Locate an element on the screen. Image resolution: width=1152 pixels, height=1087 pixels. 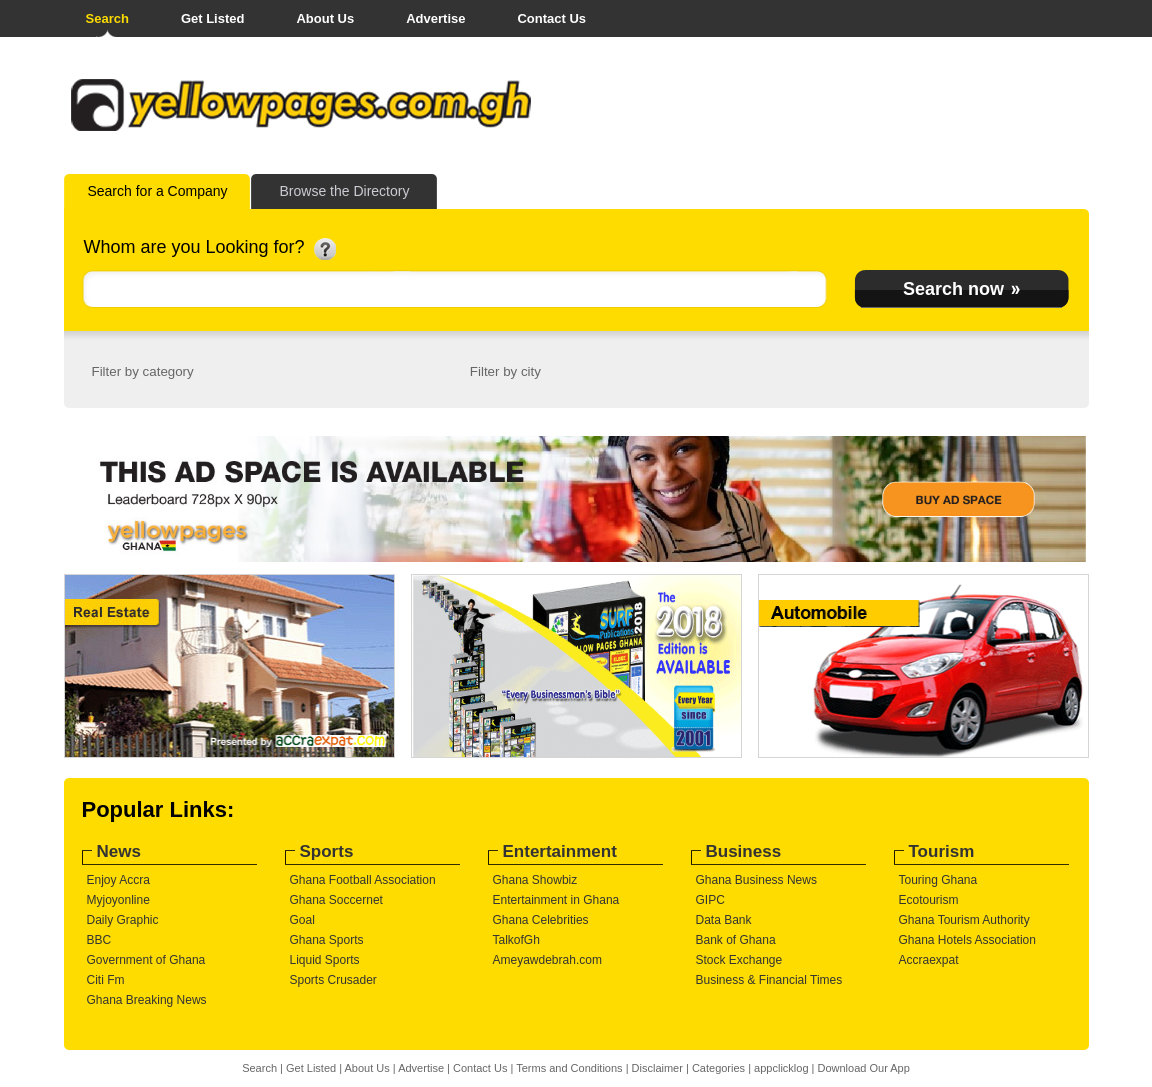
Government of Ghana is located at coordinates (146, 960).